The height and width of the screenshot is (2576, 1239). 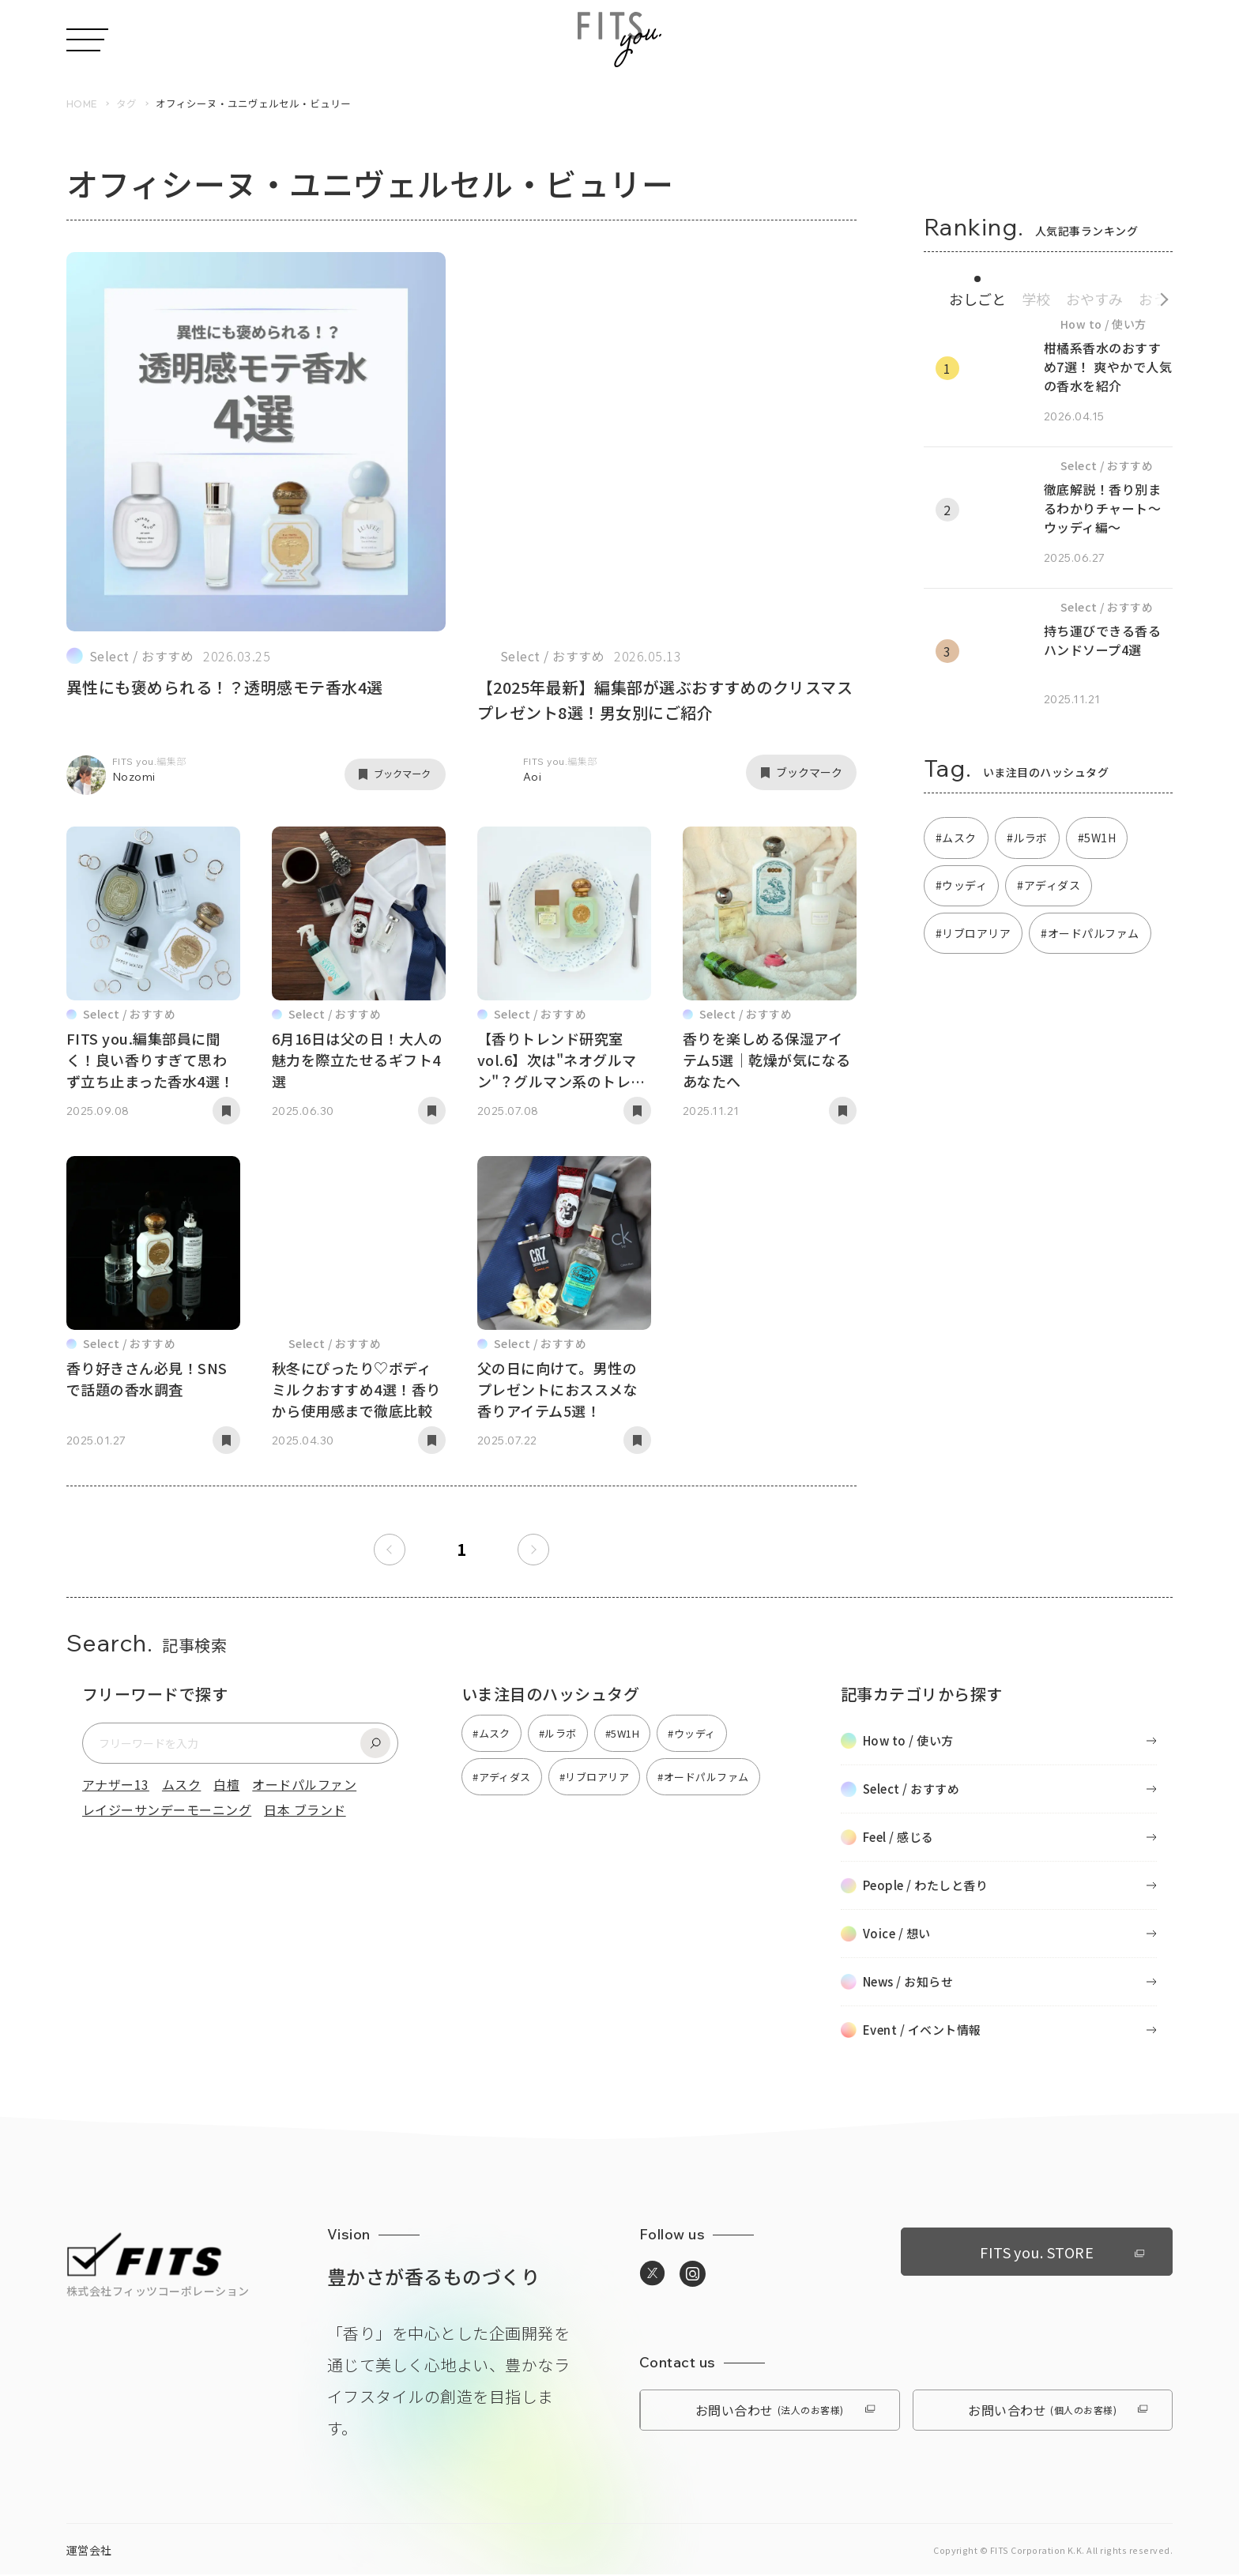 What do you see at coordinates (226, 1785) in the screenshot?
I see `白檀` at bounding box center [226, 1785].